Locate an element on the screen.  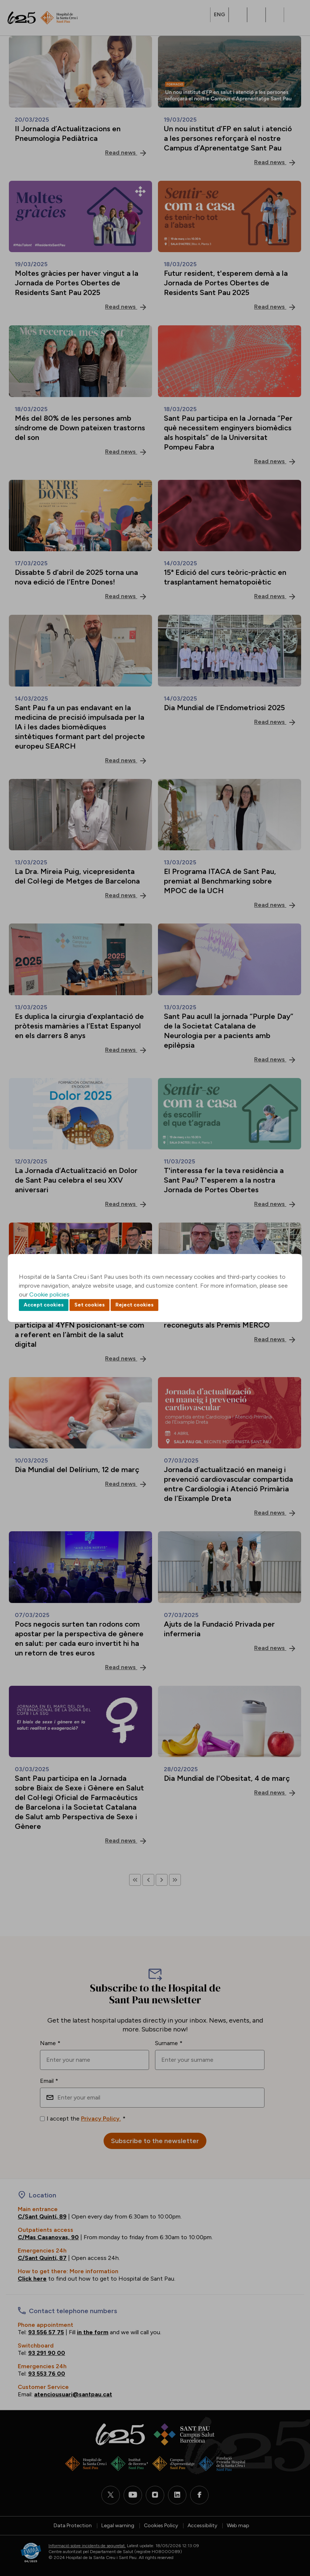
Cookie policies is located at coordinates (49, 1294).